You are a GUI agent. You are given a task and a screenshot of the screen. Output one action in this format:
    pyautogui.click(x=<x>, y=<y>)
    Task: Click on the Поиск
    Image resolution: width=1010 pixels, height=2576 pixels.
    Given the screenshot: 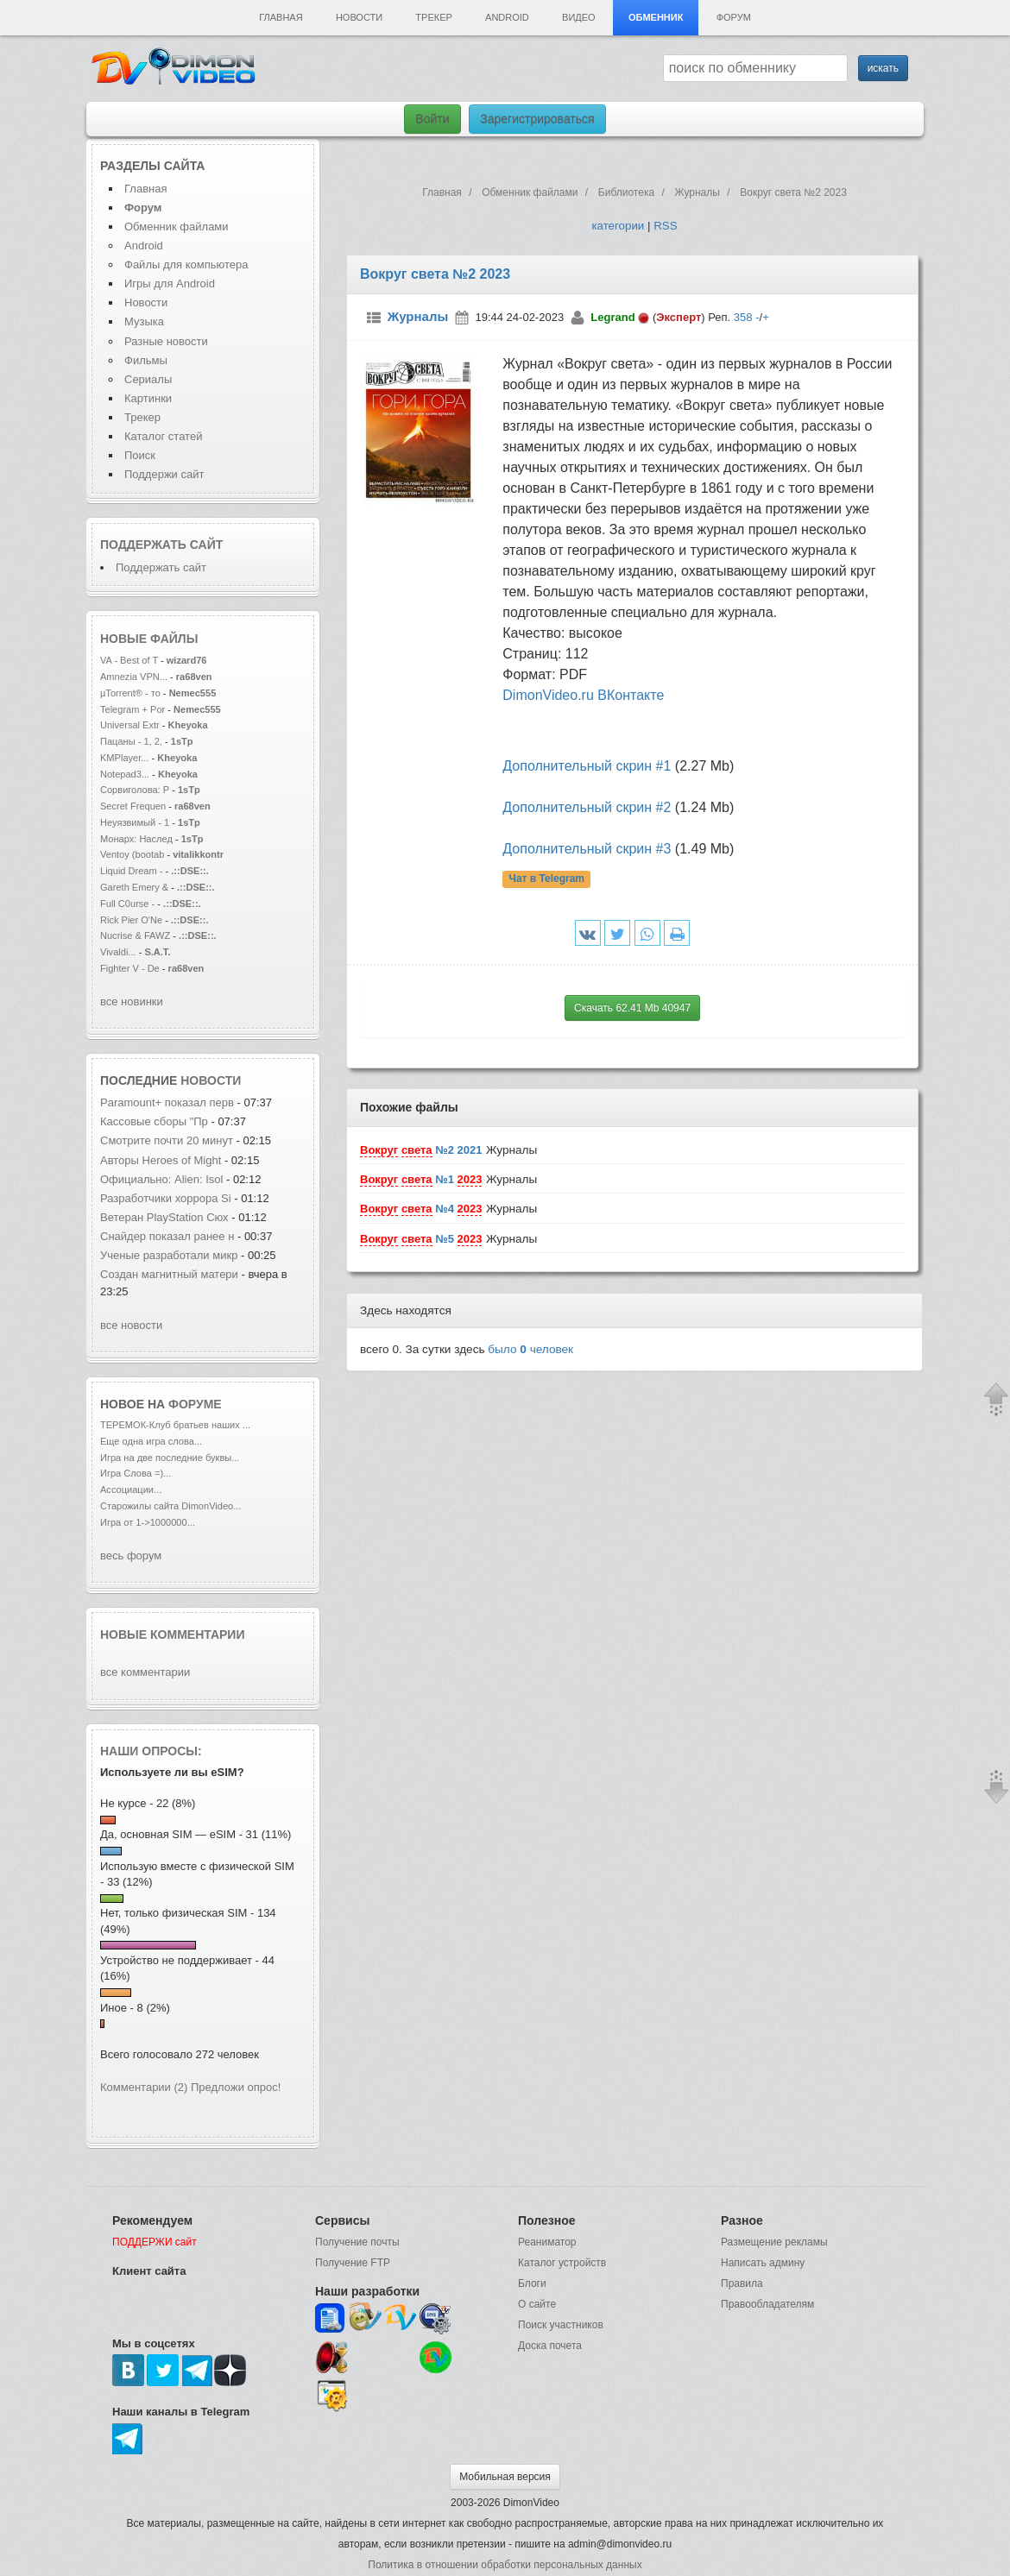 What is the action you would take?
    pyautogui.click(x=139, y=455)
    